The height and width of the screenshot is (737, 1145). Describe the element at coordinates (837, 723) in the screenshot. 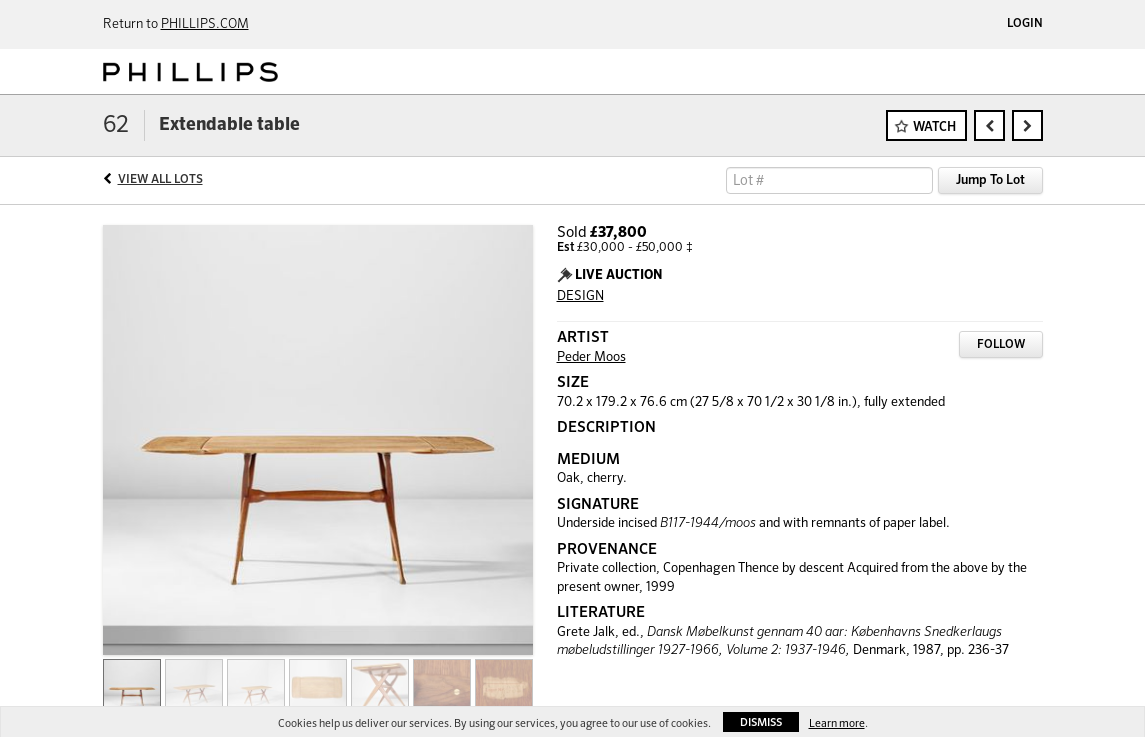

I see `Learn more` at that location.